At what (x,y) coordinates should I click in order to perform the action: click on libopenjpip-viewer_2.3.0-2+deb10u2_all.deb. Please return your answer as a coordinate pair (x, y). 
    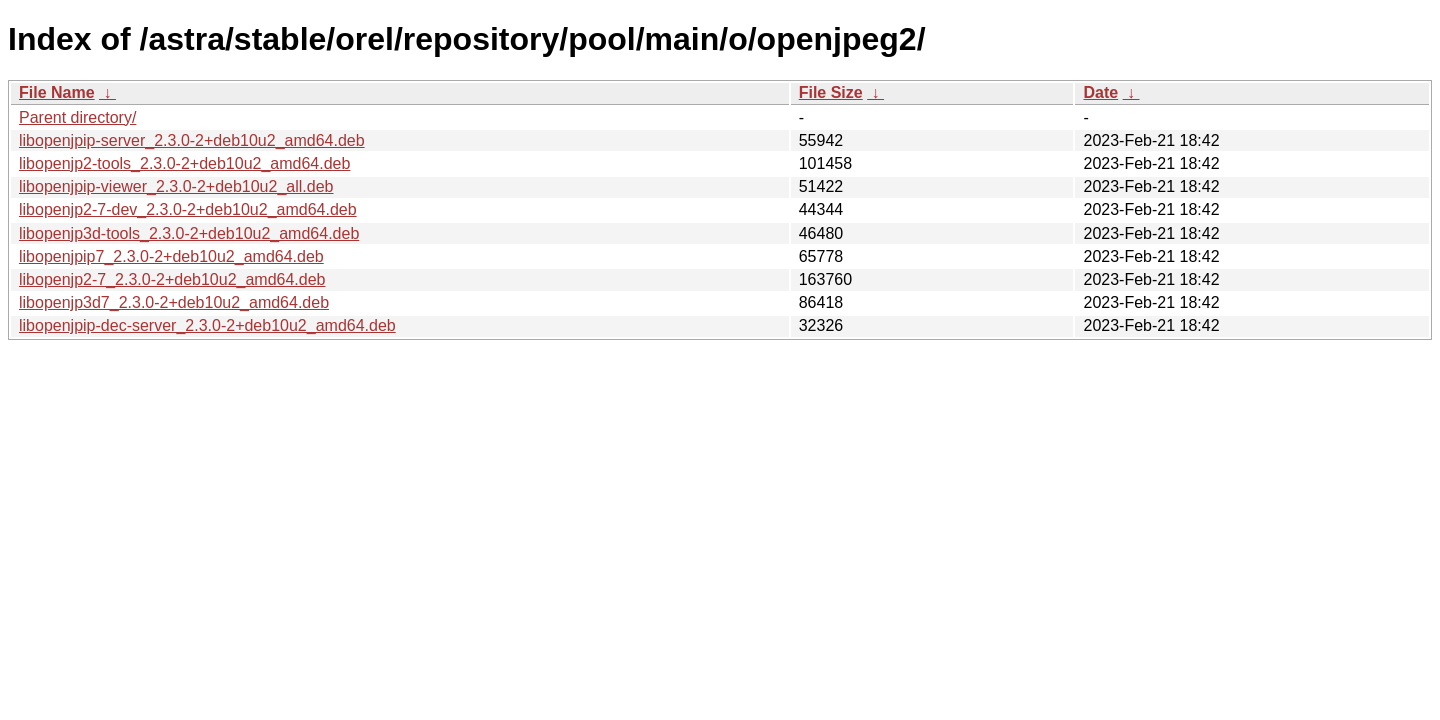
    Looking at the image, I should click on (176, 186).